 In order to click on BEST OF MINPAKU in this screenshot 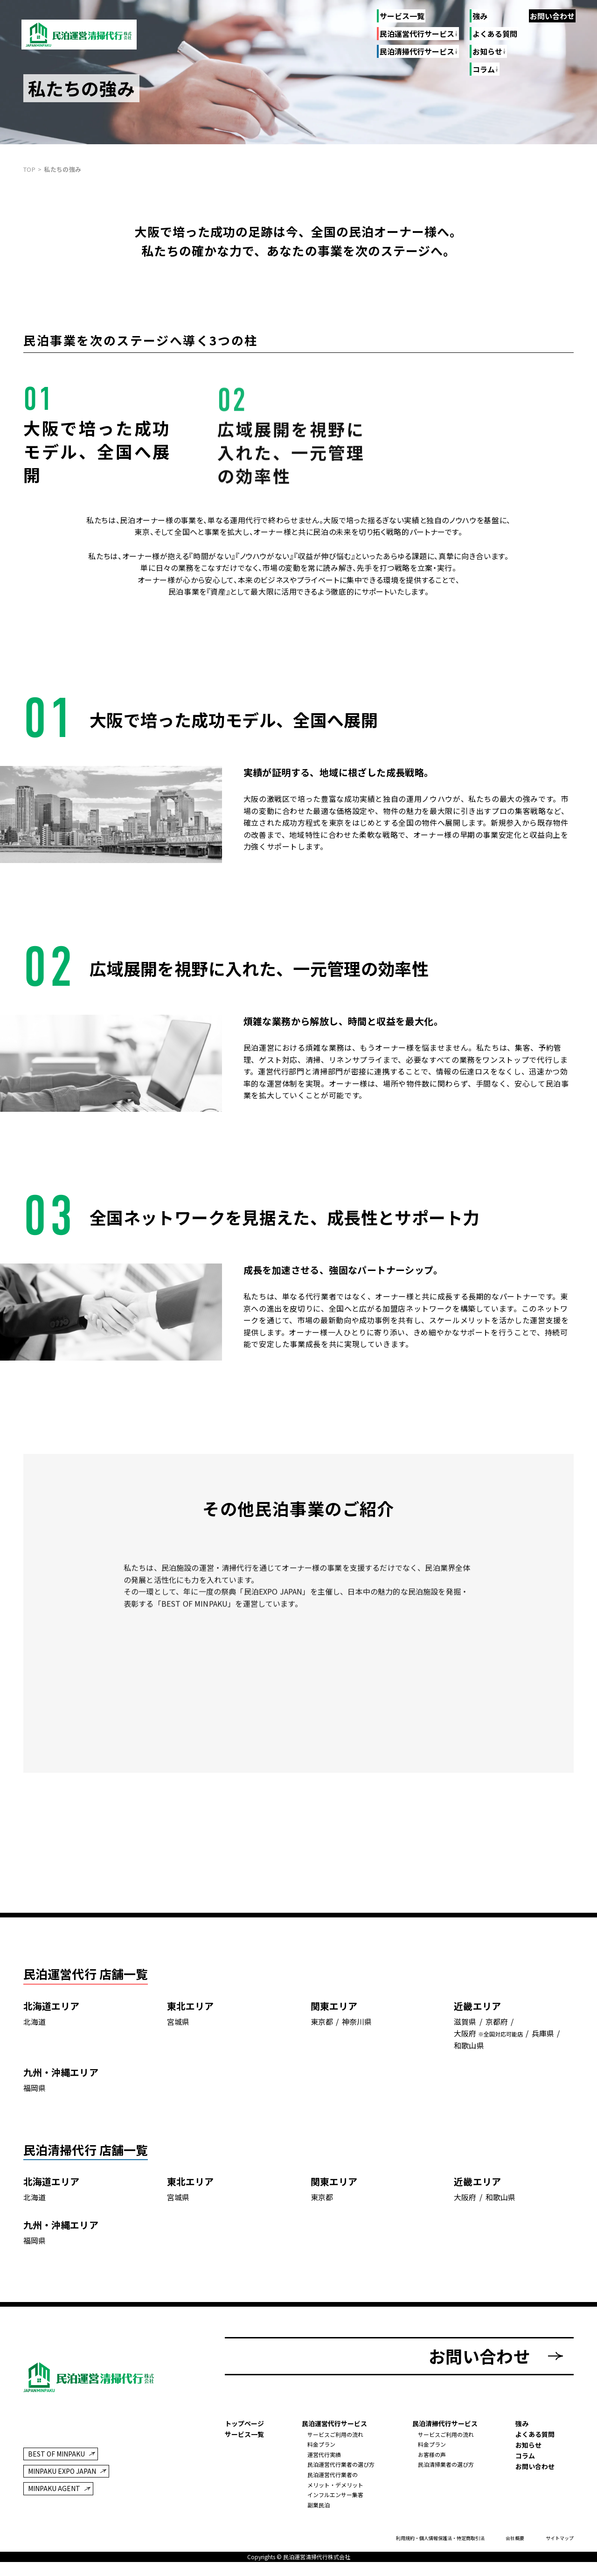, I will do `click(56, 2454)`.